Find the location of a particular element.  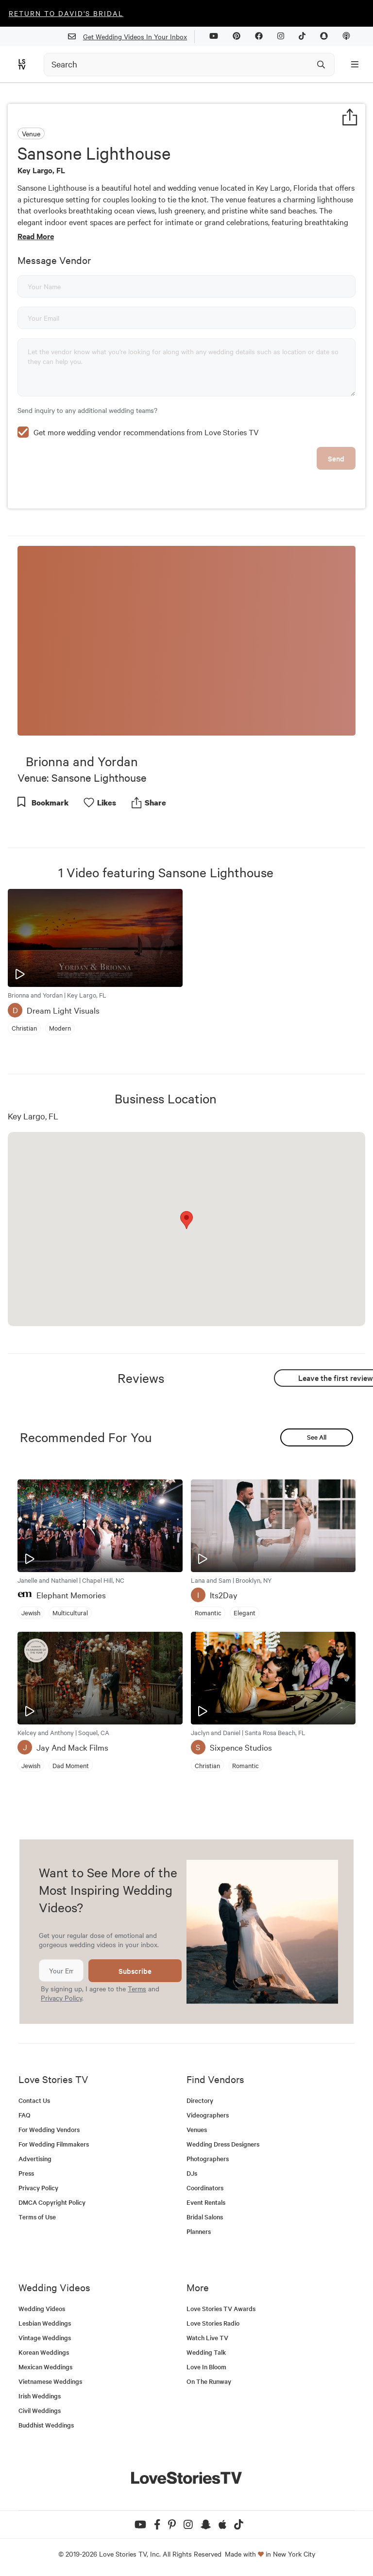

Civil Weddings is located at coordinates (39, 2410).